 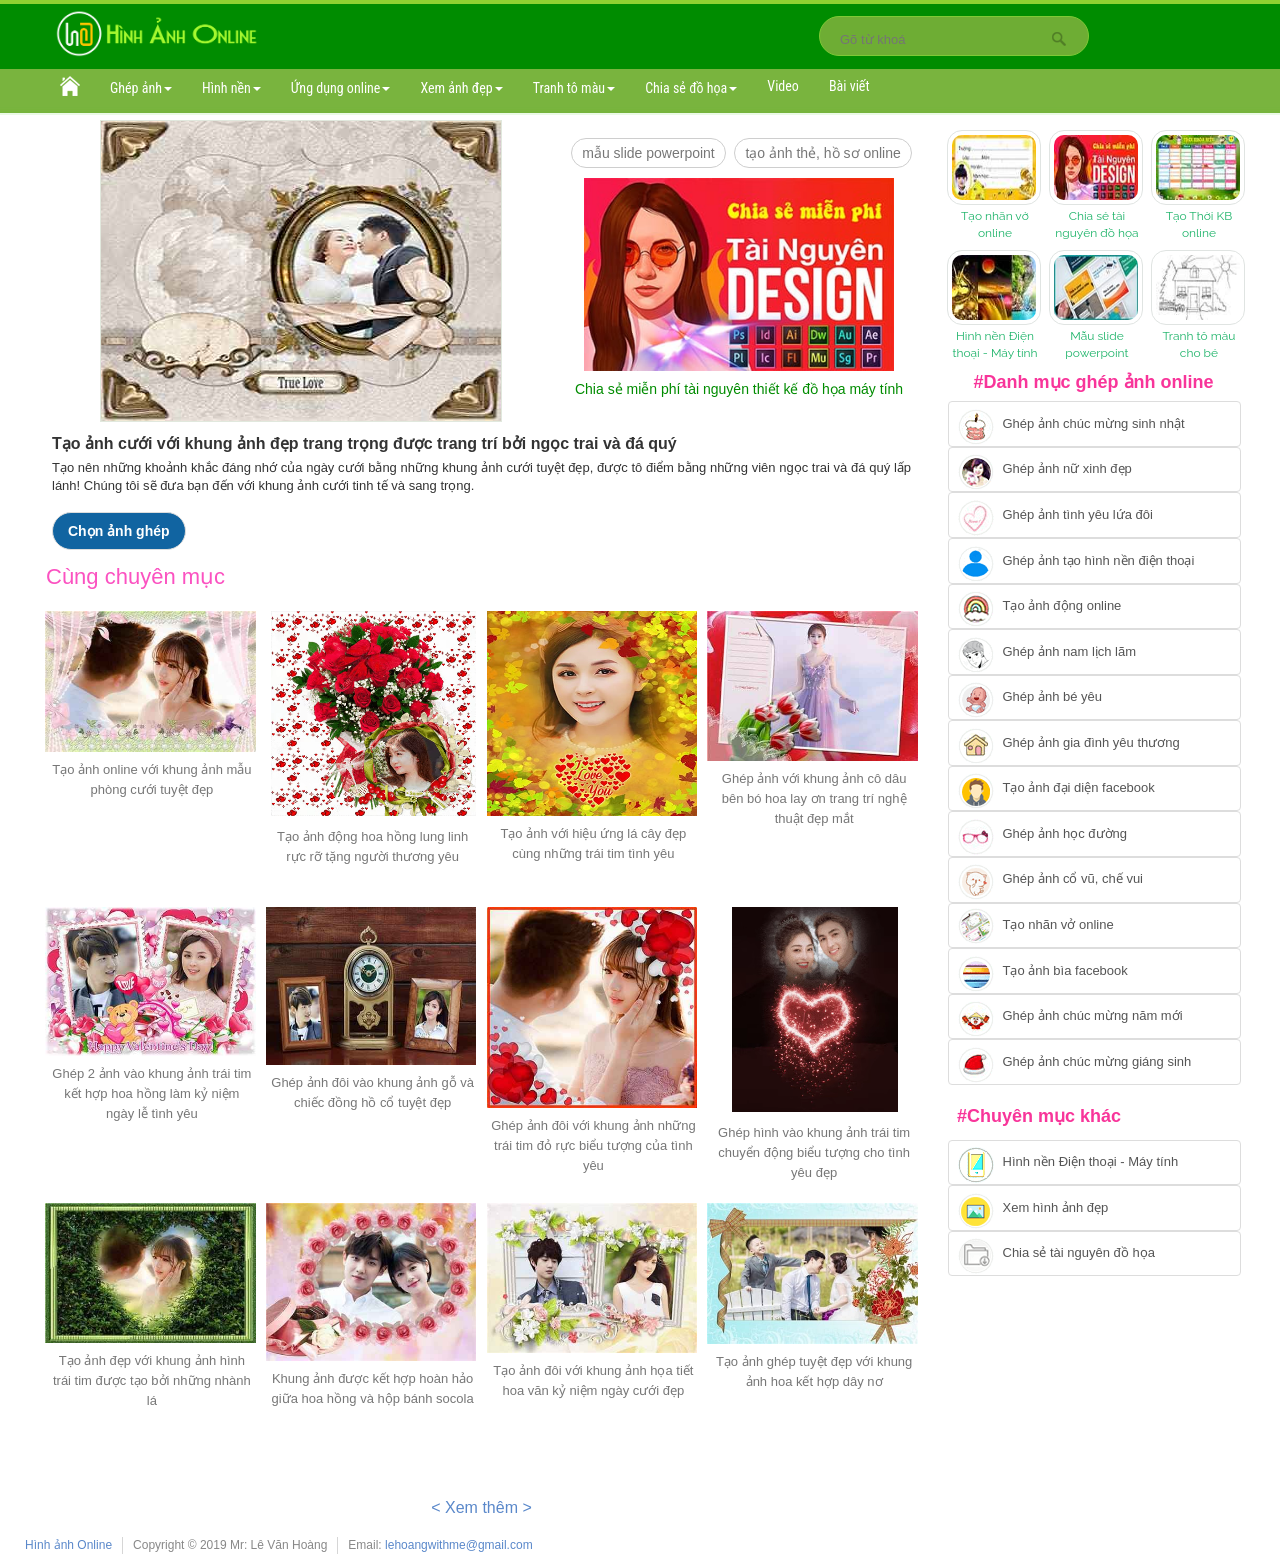 I want to click on [Chuyển tới tạo ảnh ghép gia đình], so click(x=1094, y=743).